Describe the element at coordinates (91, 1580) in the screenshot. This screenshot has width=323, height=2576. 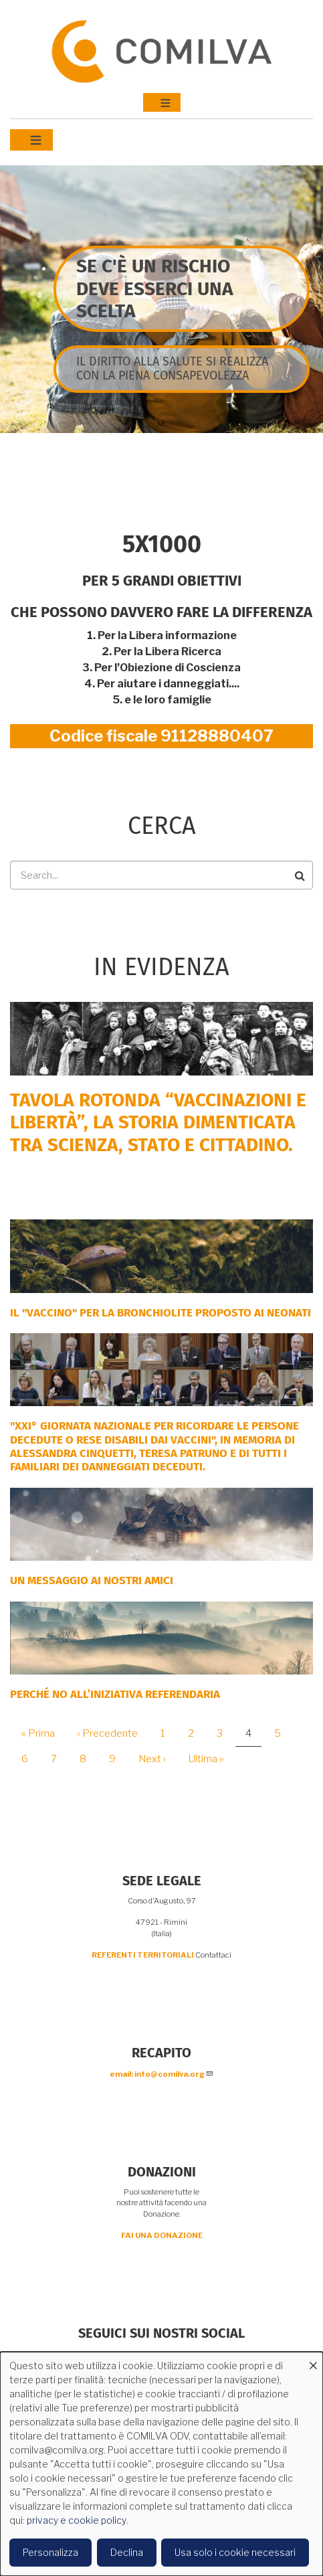
I see `Un messaggio ai nostri Amici` at that location.